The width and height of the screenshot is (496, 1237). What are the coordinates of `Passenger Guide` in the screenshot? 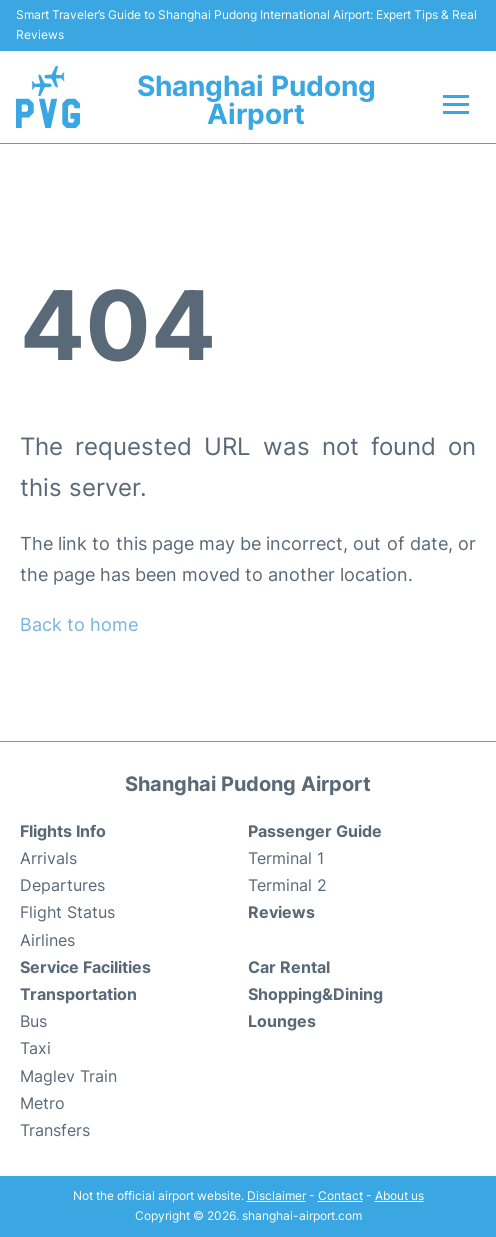 It's located at (315, 831).